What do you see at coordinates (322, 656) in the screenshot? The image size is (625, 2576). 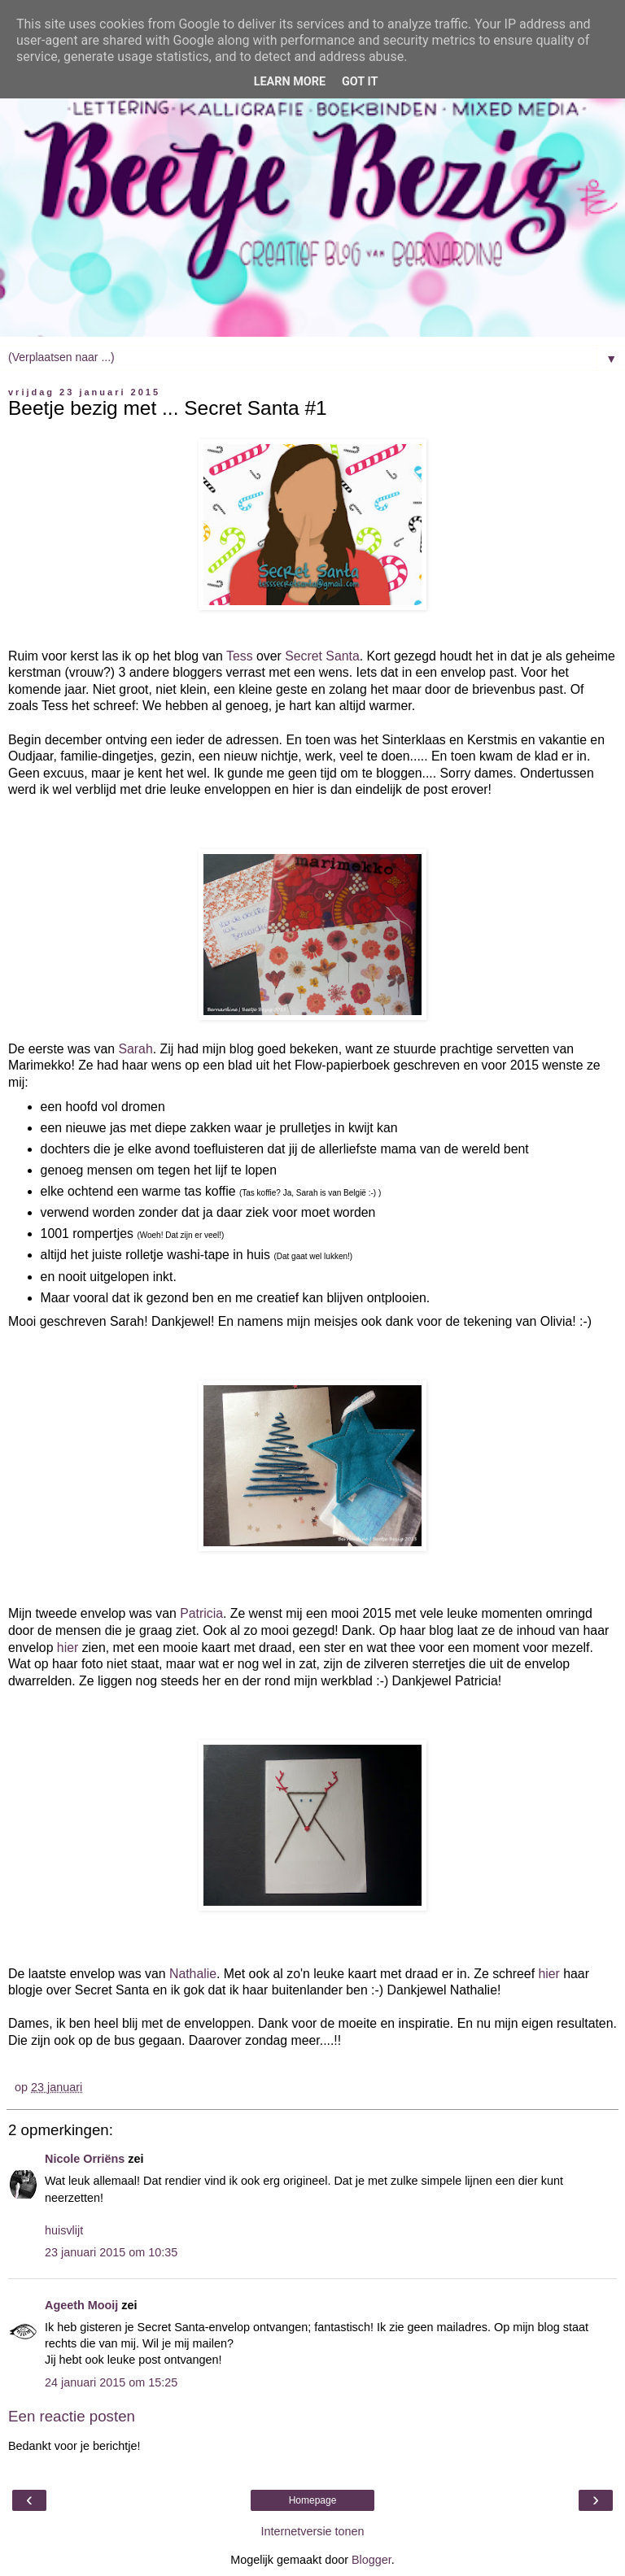 I see `Secret Santa` at bounding box center [322, 656].